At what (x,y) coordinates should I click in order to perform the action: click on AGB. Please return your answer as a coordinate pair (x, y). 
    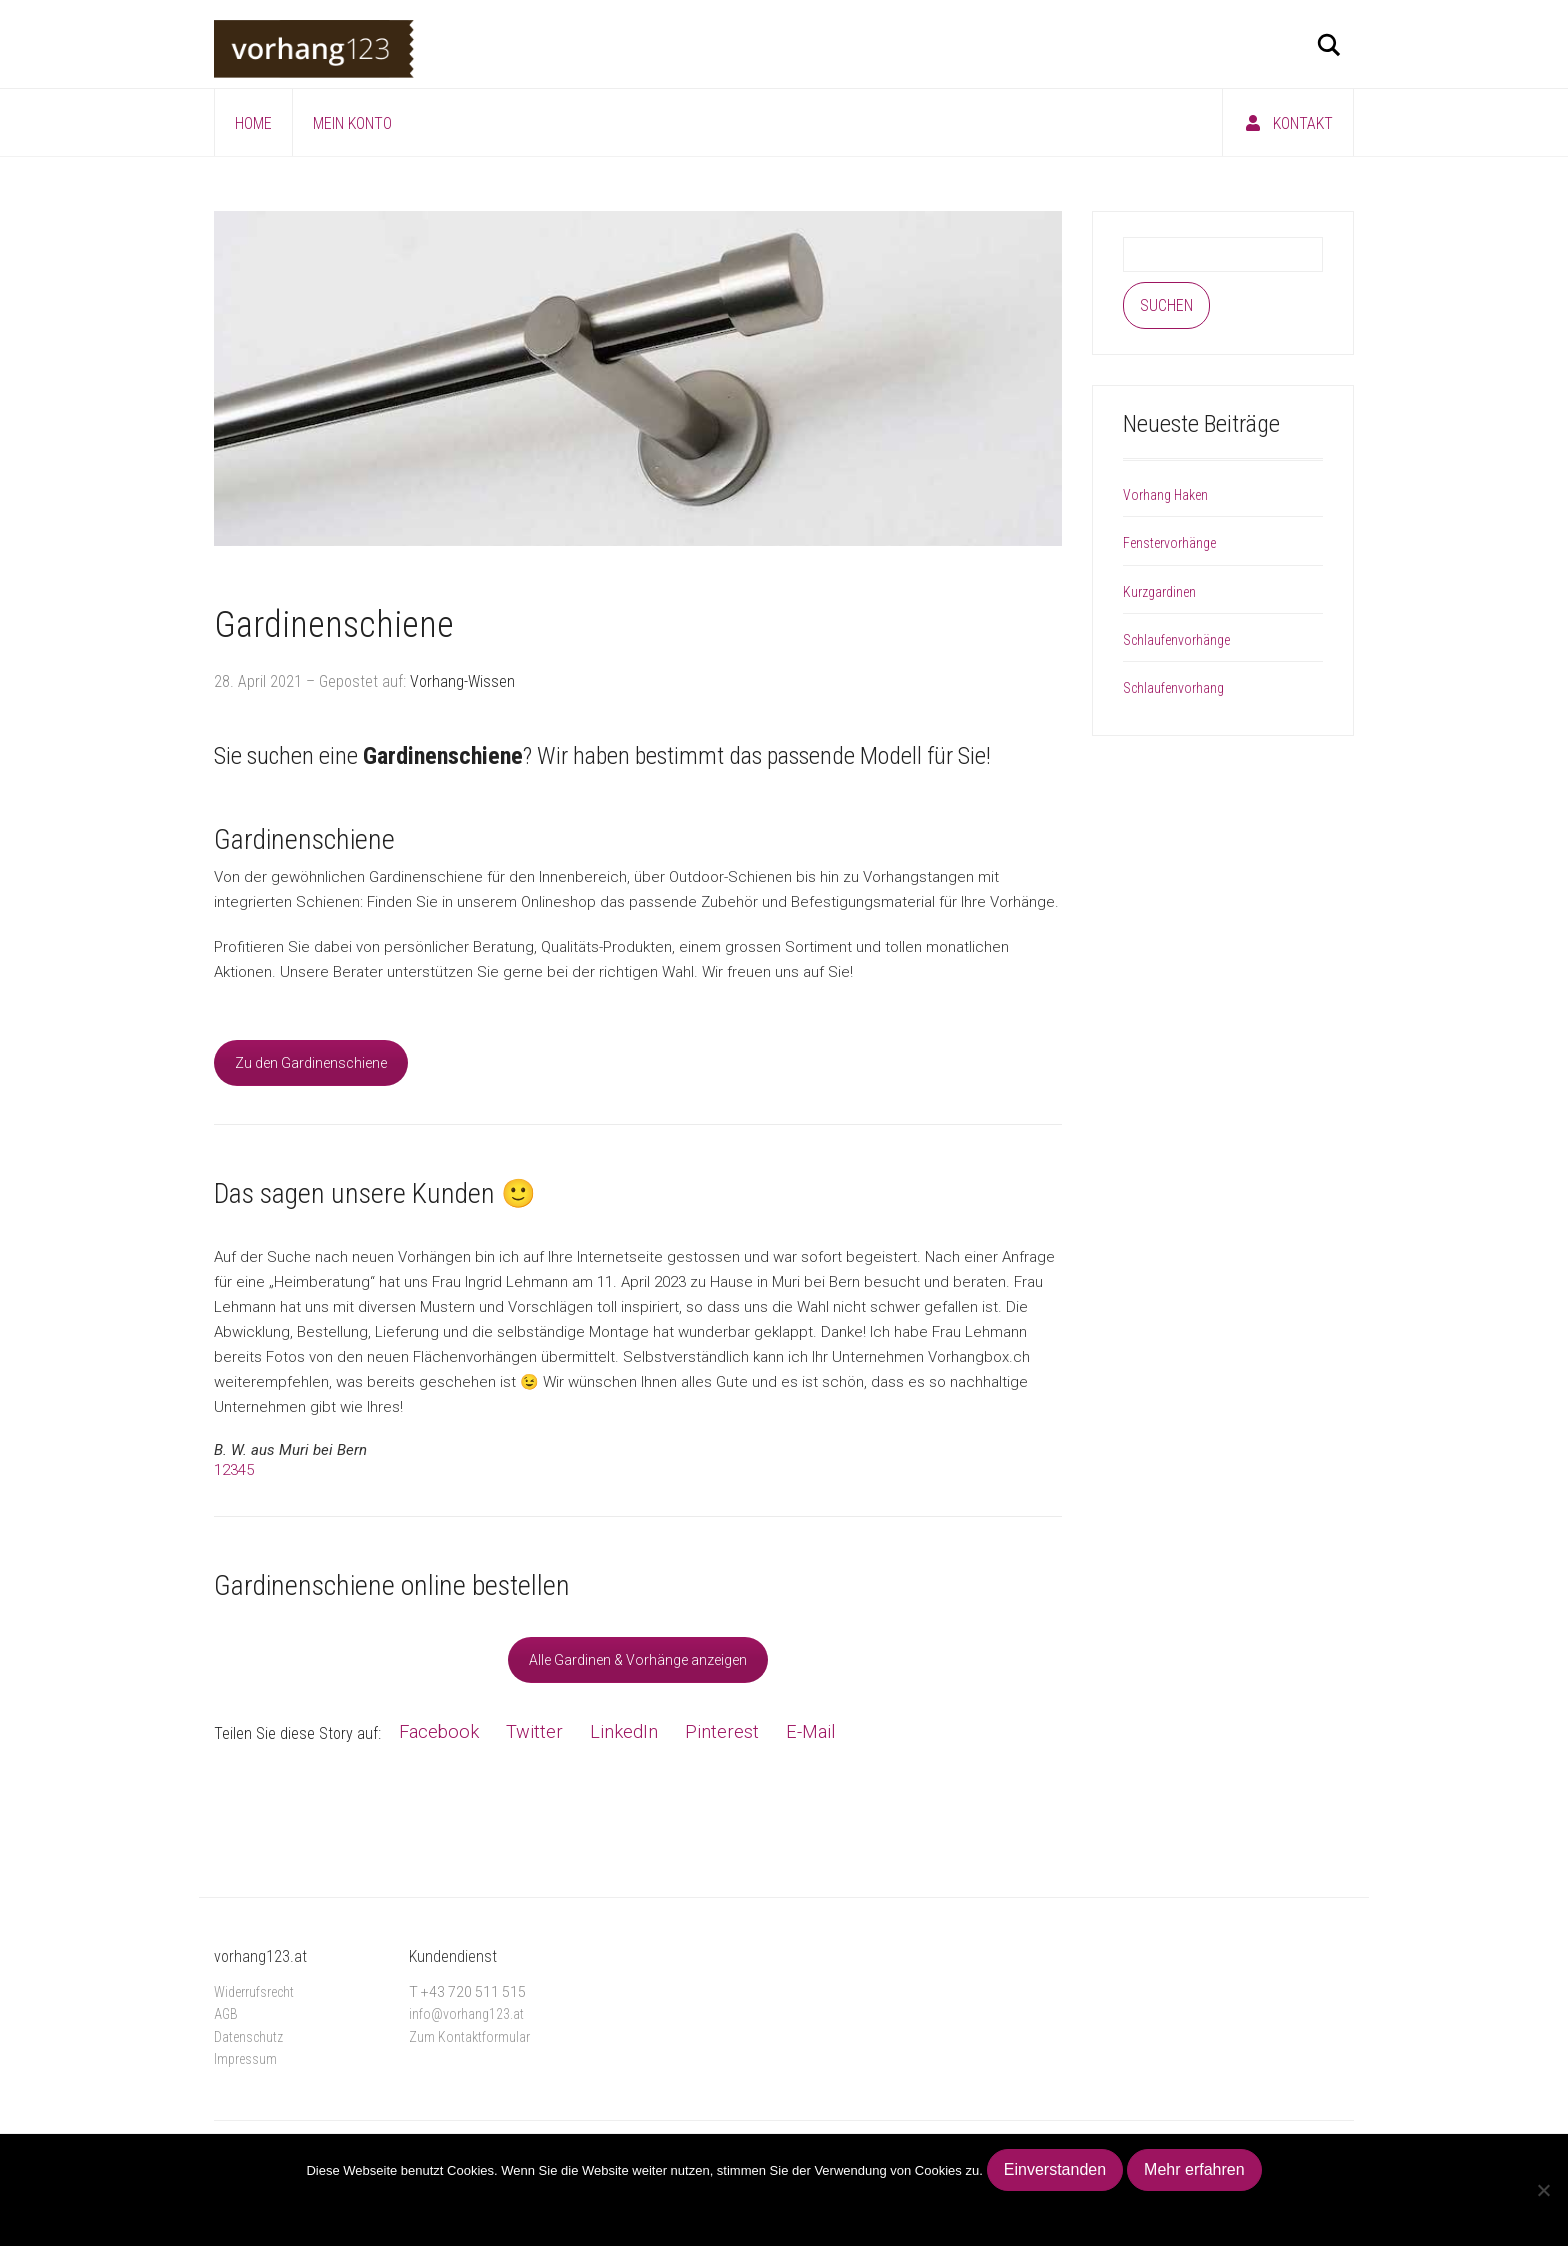
    Looking at the image, I should click on (226, 2014).